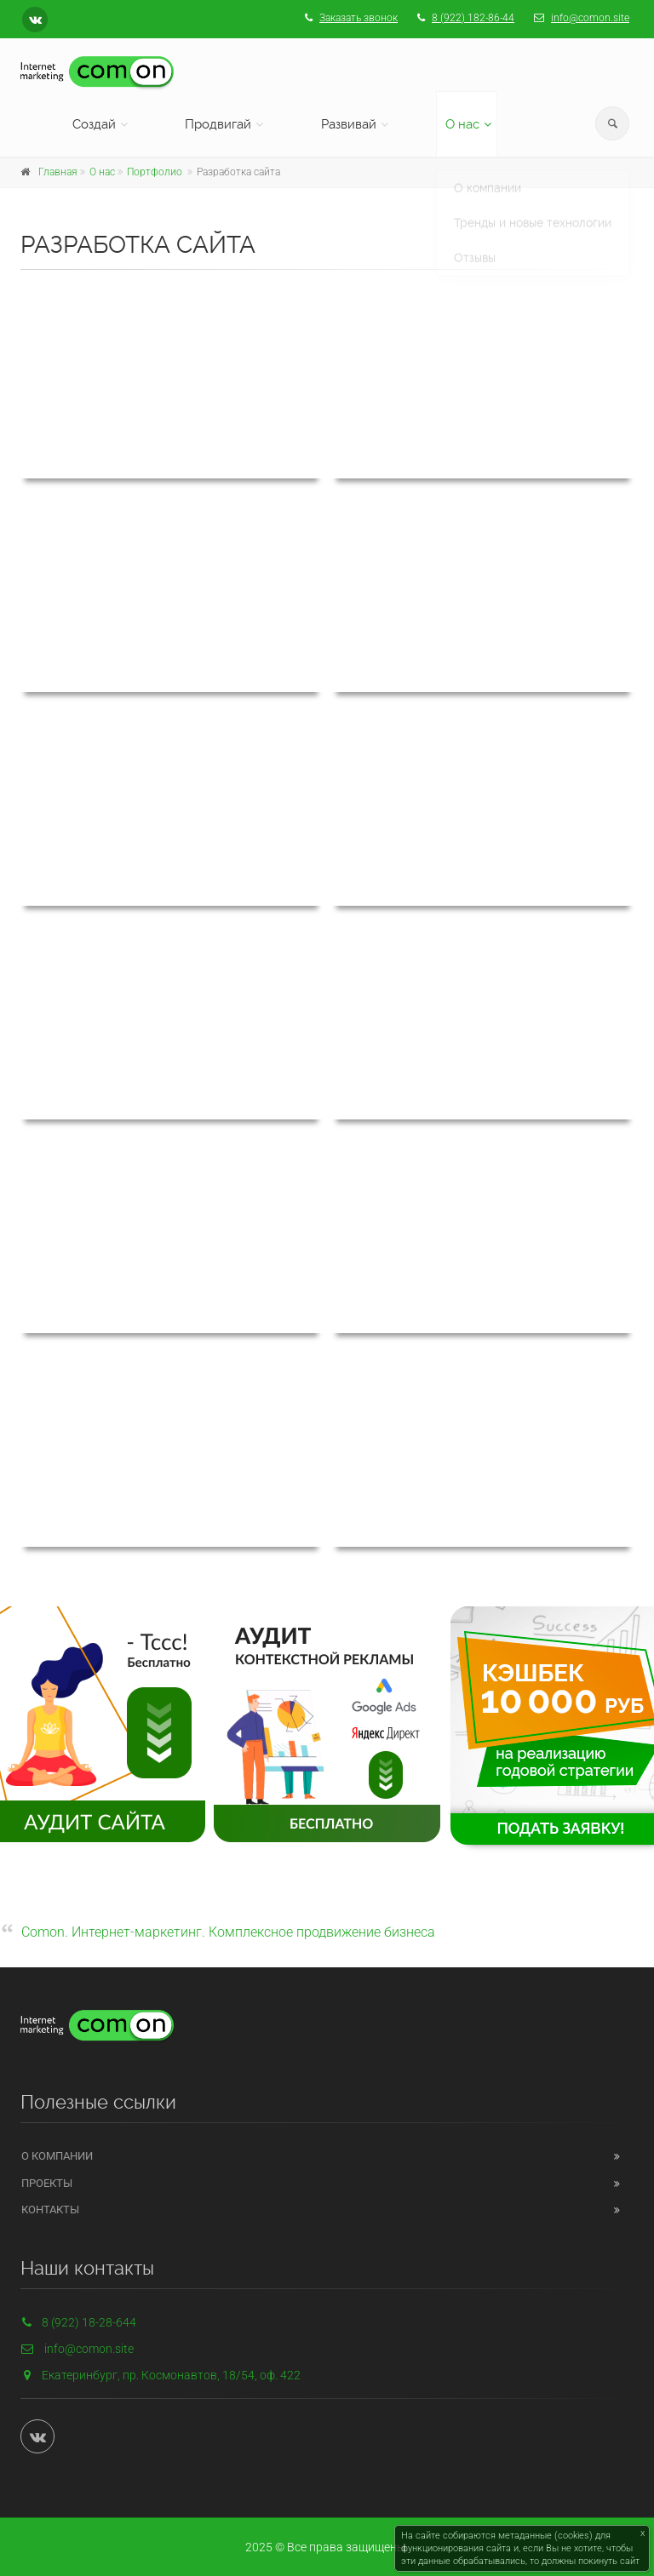 This screenshot has width=654, height=2576. Describe the element at coordinates (57, 172) in the screenshot. I see `Главная` at that location.